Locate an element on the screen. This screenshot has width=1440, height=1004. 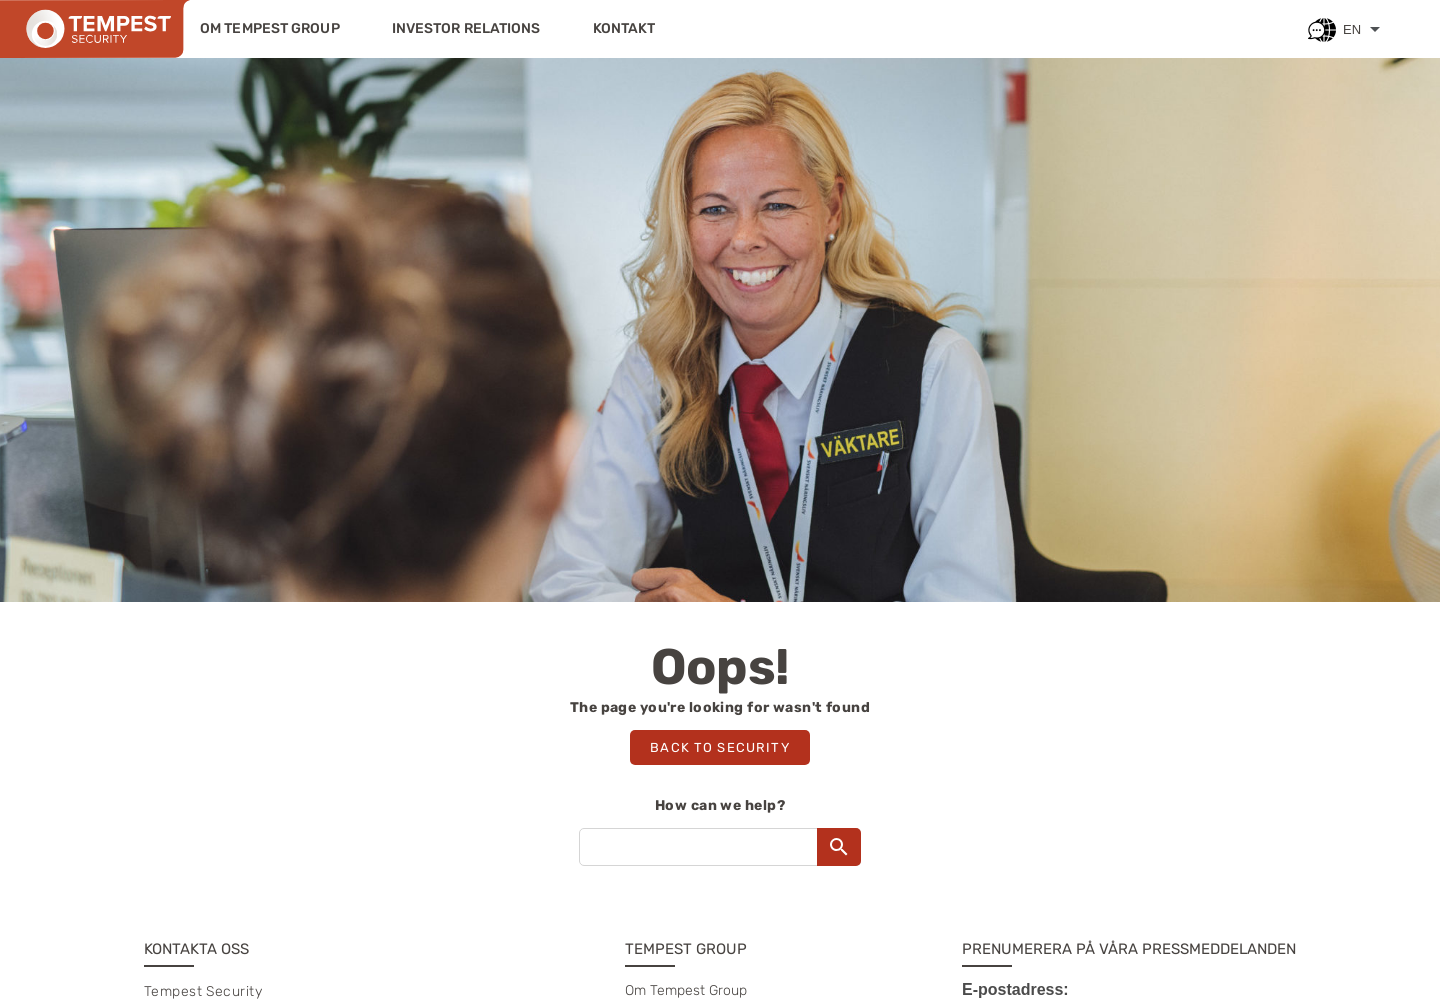
[Search] is located at coordinates (839, 847).